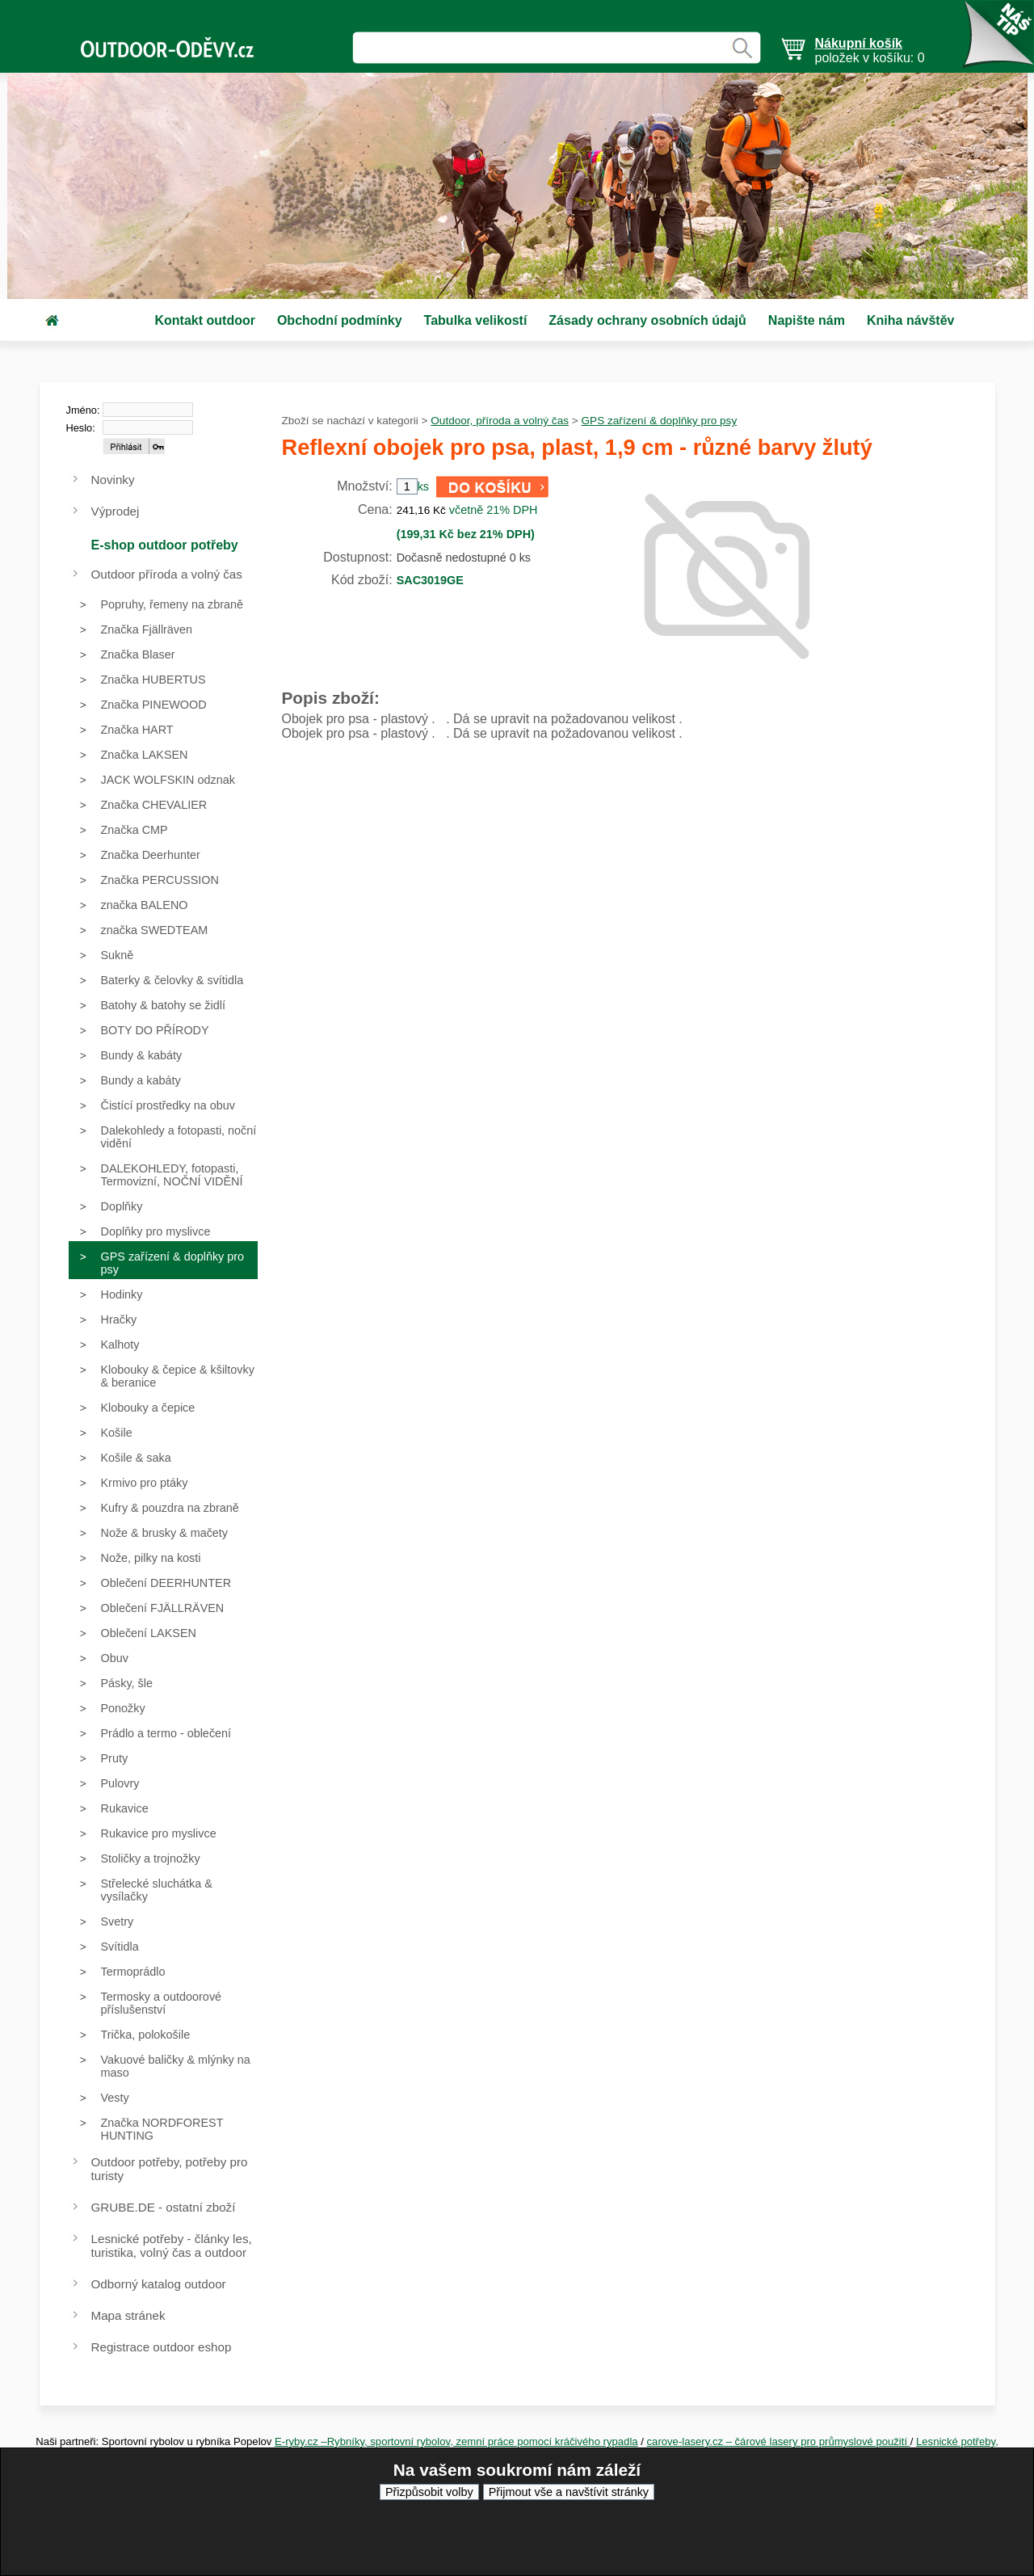  I want to click on Jméno:, so click(83, 410).